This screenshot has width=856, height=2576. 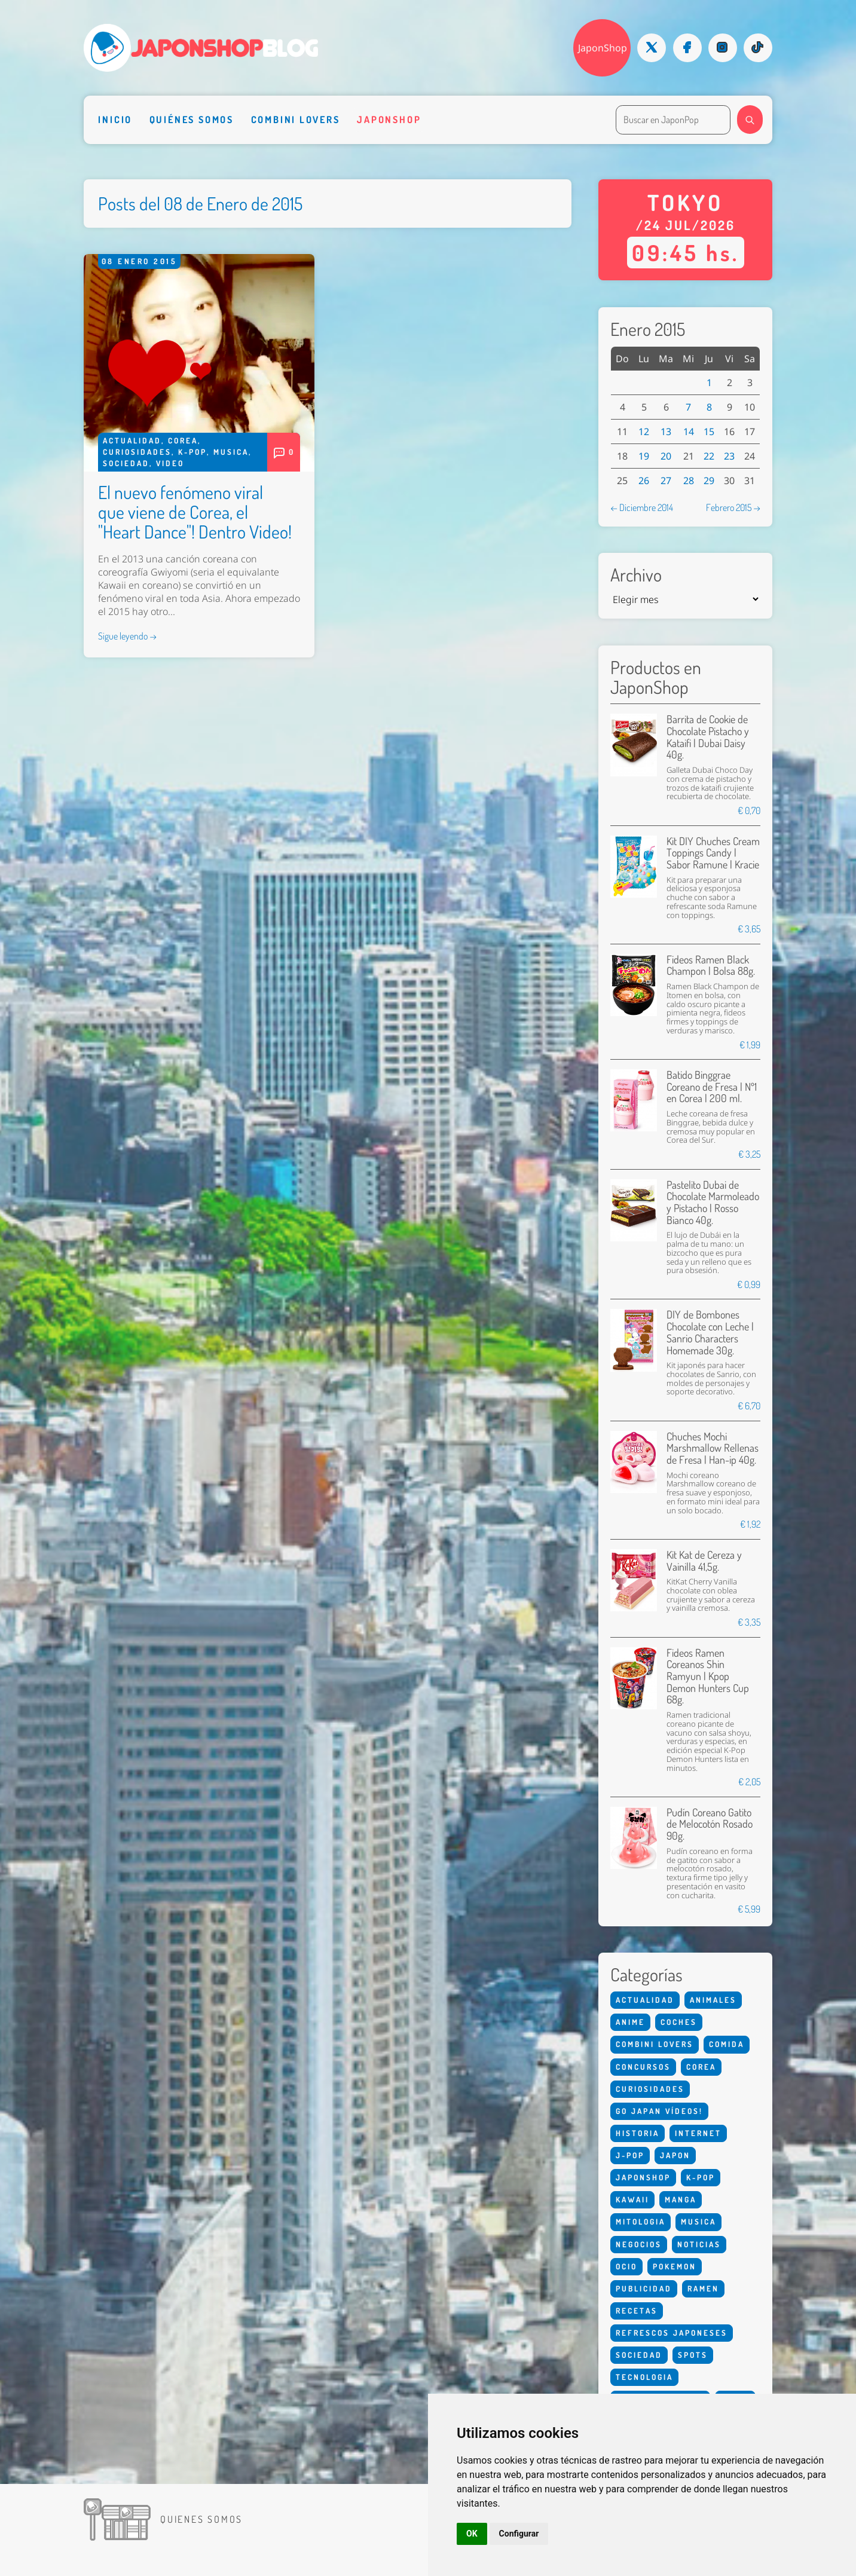 What do you see at coordinates (191, 119) in the screenshot?
I see `Quiénes somos` at bounding box center [191, 119].